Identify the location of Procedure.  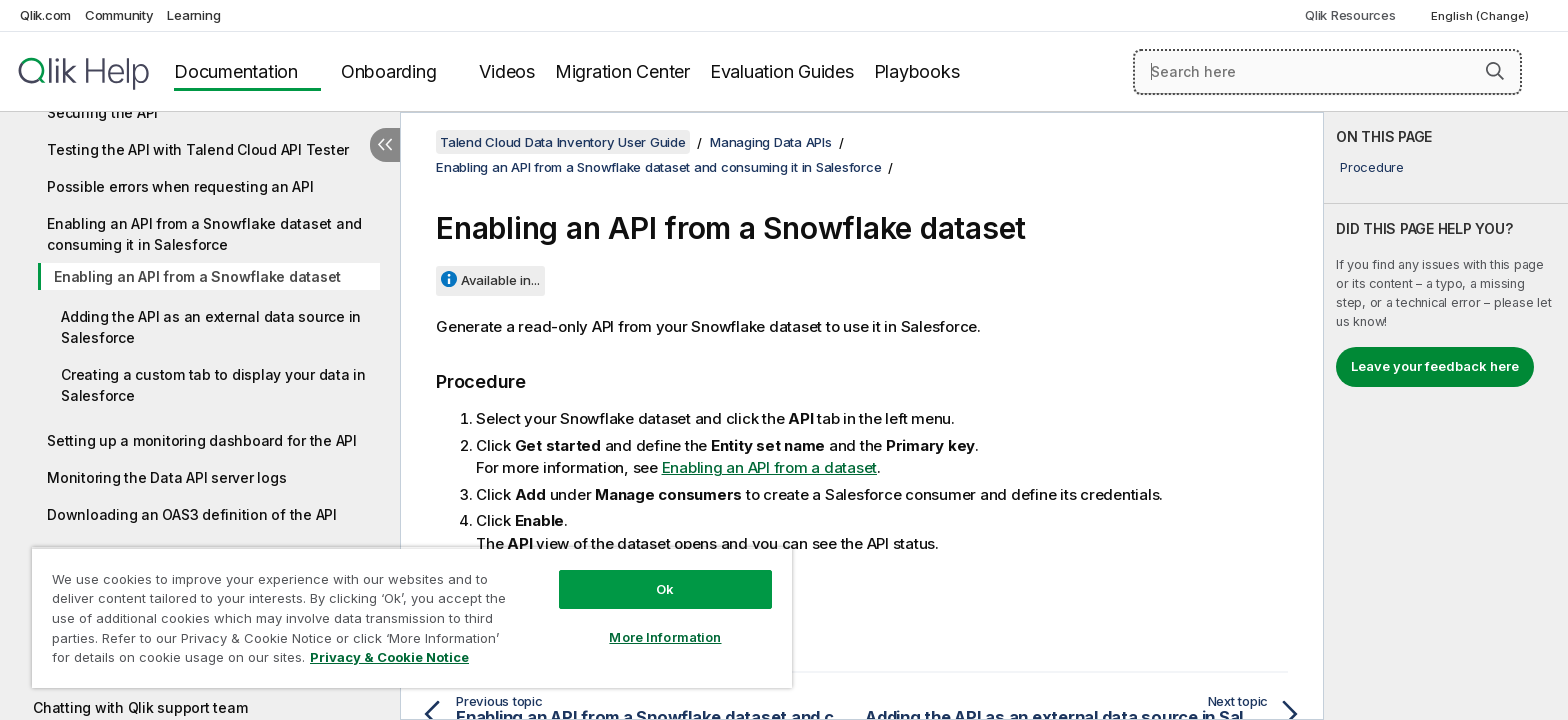
(1372, 167).